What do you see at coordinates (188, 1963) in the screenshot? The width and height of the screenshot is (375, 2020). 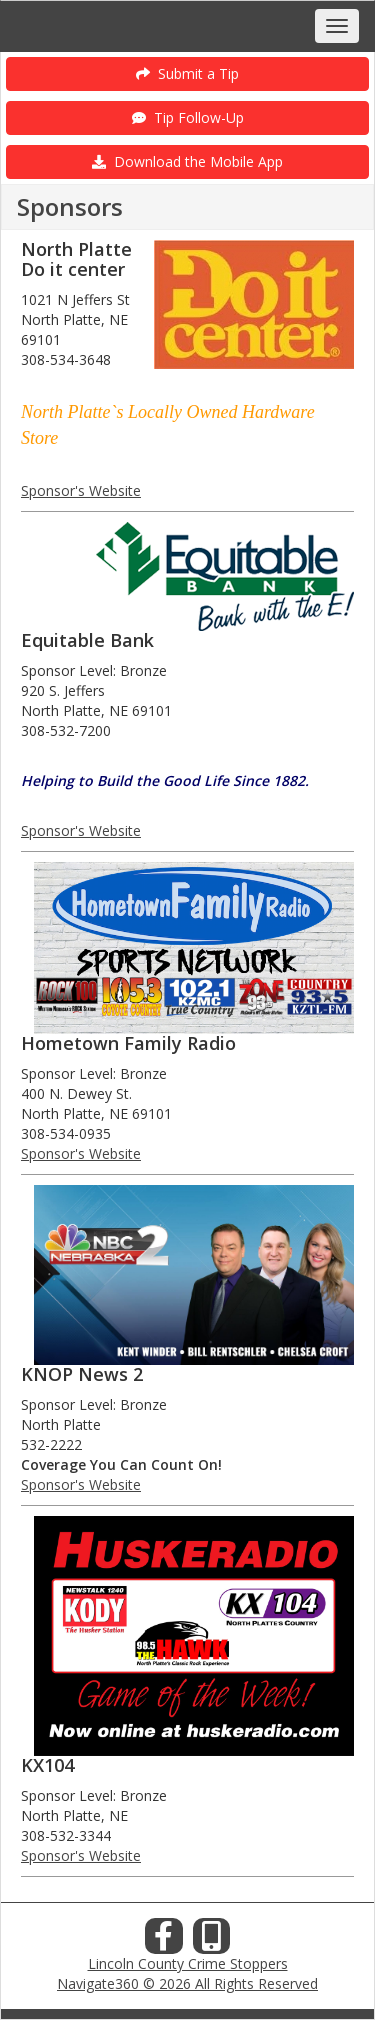 I see `Lincoln County Crime Stoppers` at bounding box center [188, 1963].